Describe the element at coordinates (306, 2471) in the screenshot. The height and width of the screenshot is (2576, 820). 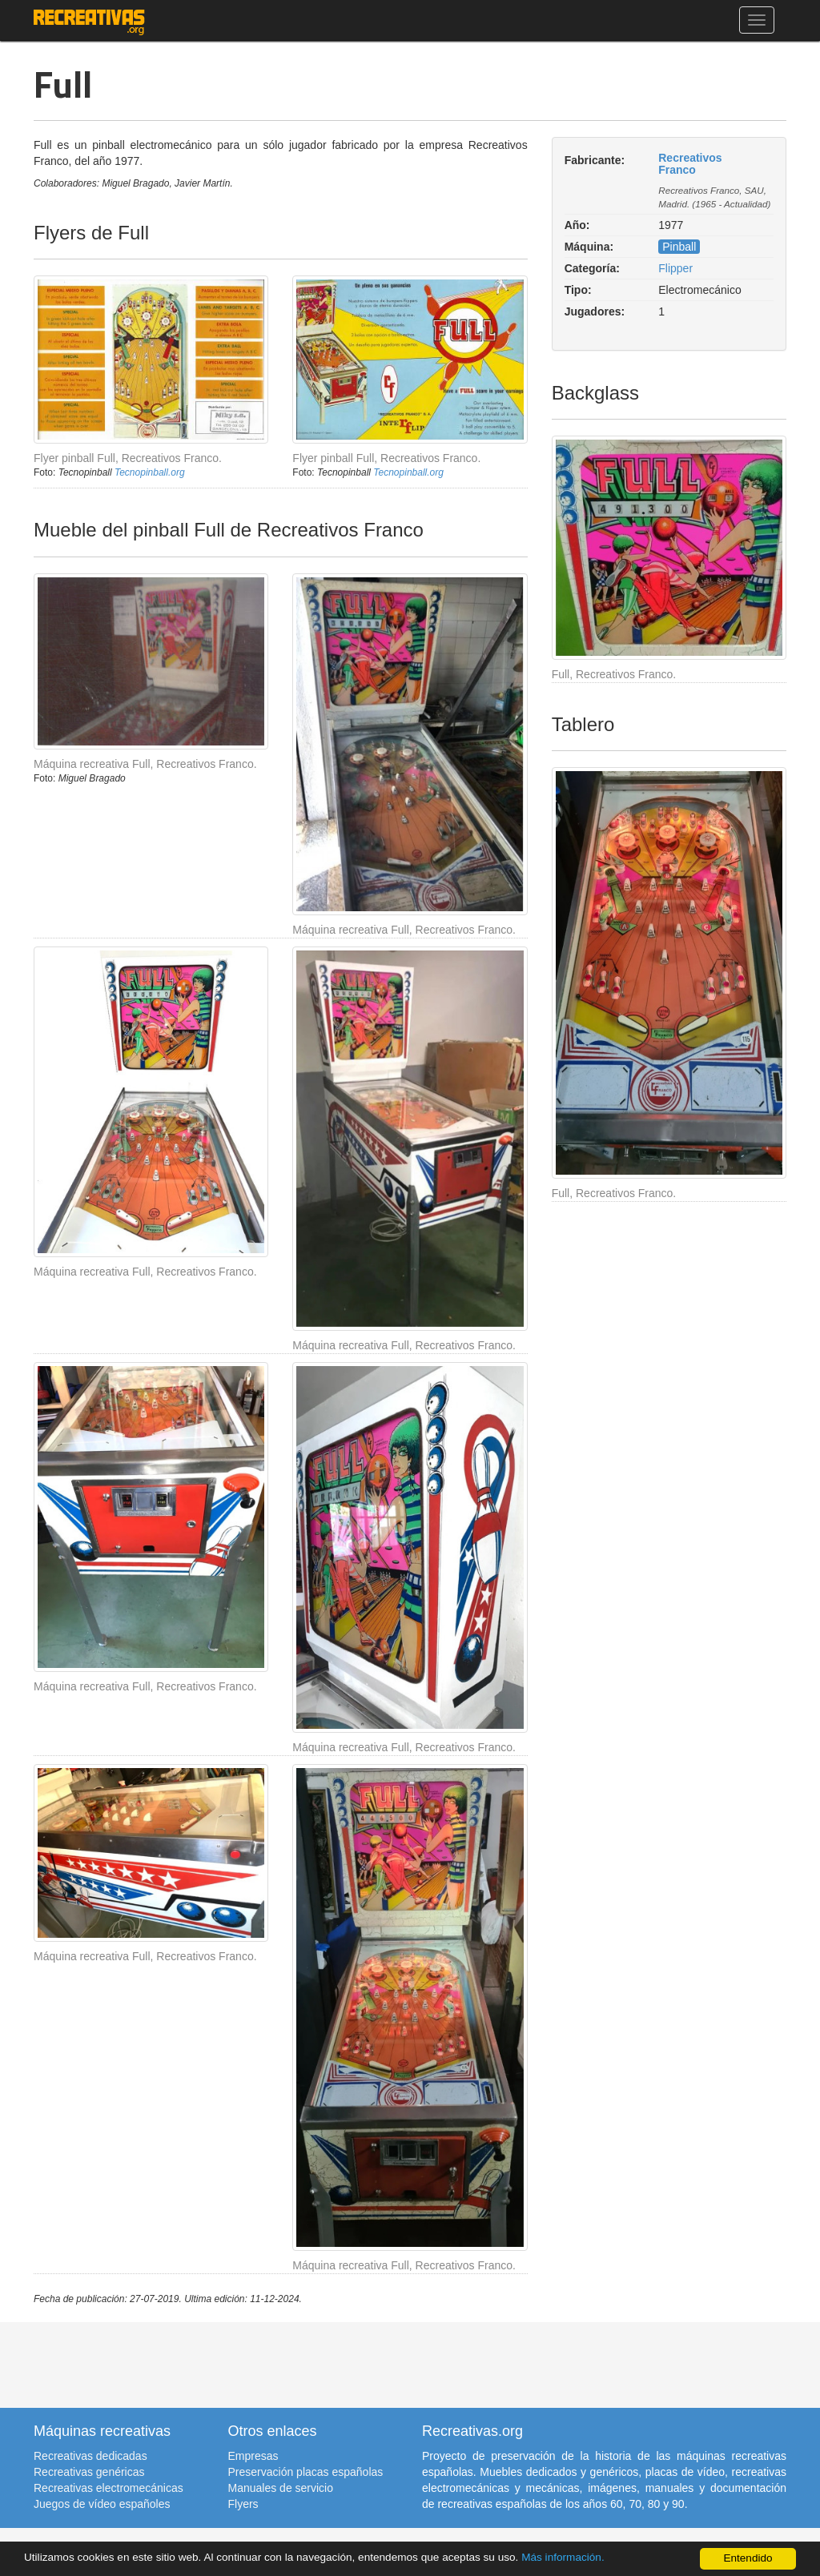
I see `Preservación placas españolas` at that location.